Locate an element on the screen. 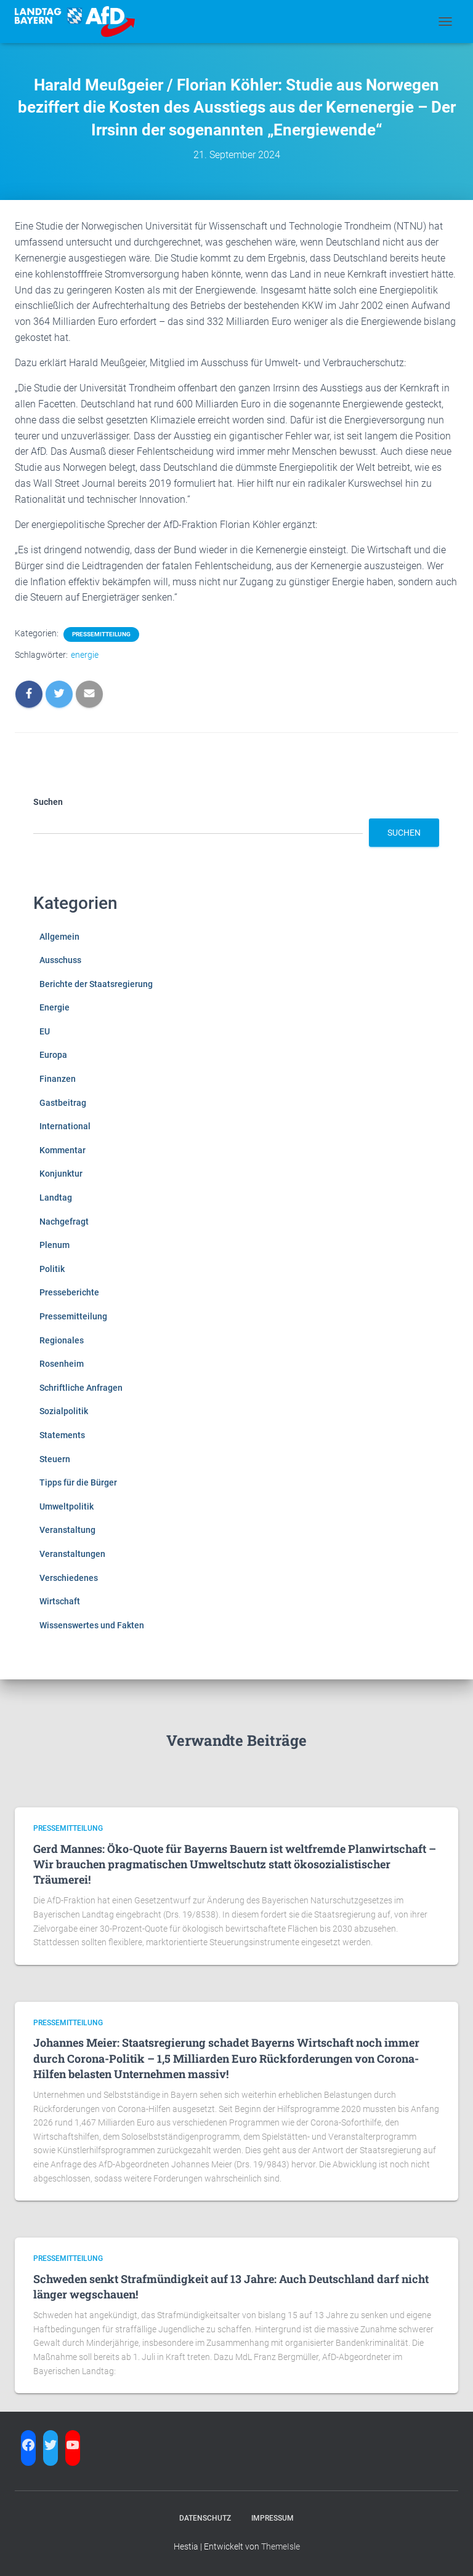 This screenshot has height=2576, width=473. International is located at coordinates (65, 1126).